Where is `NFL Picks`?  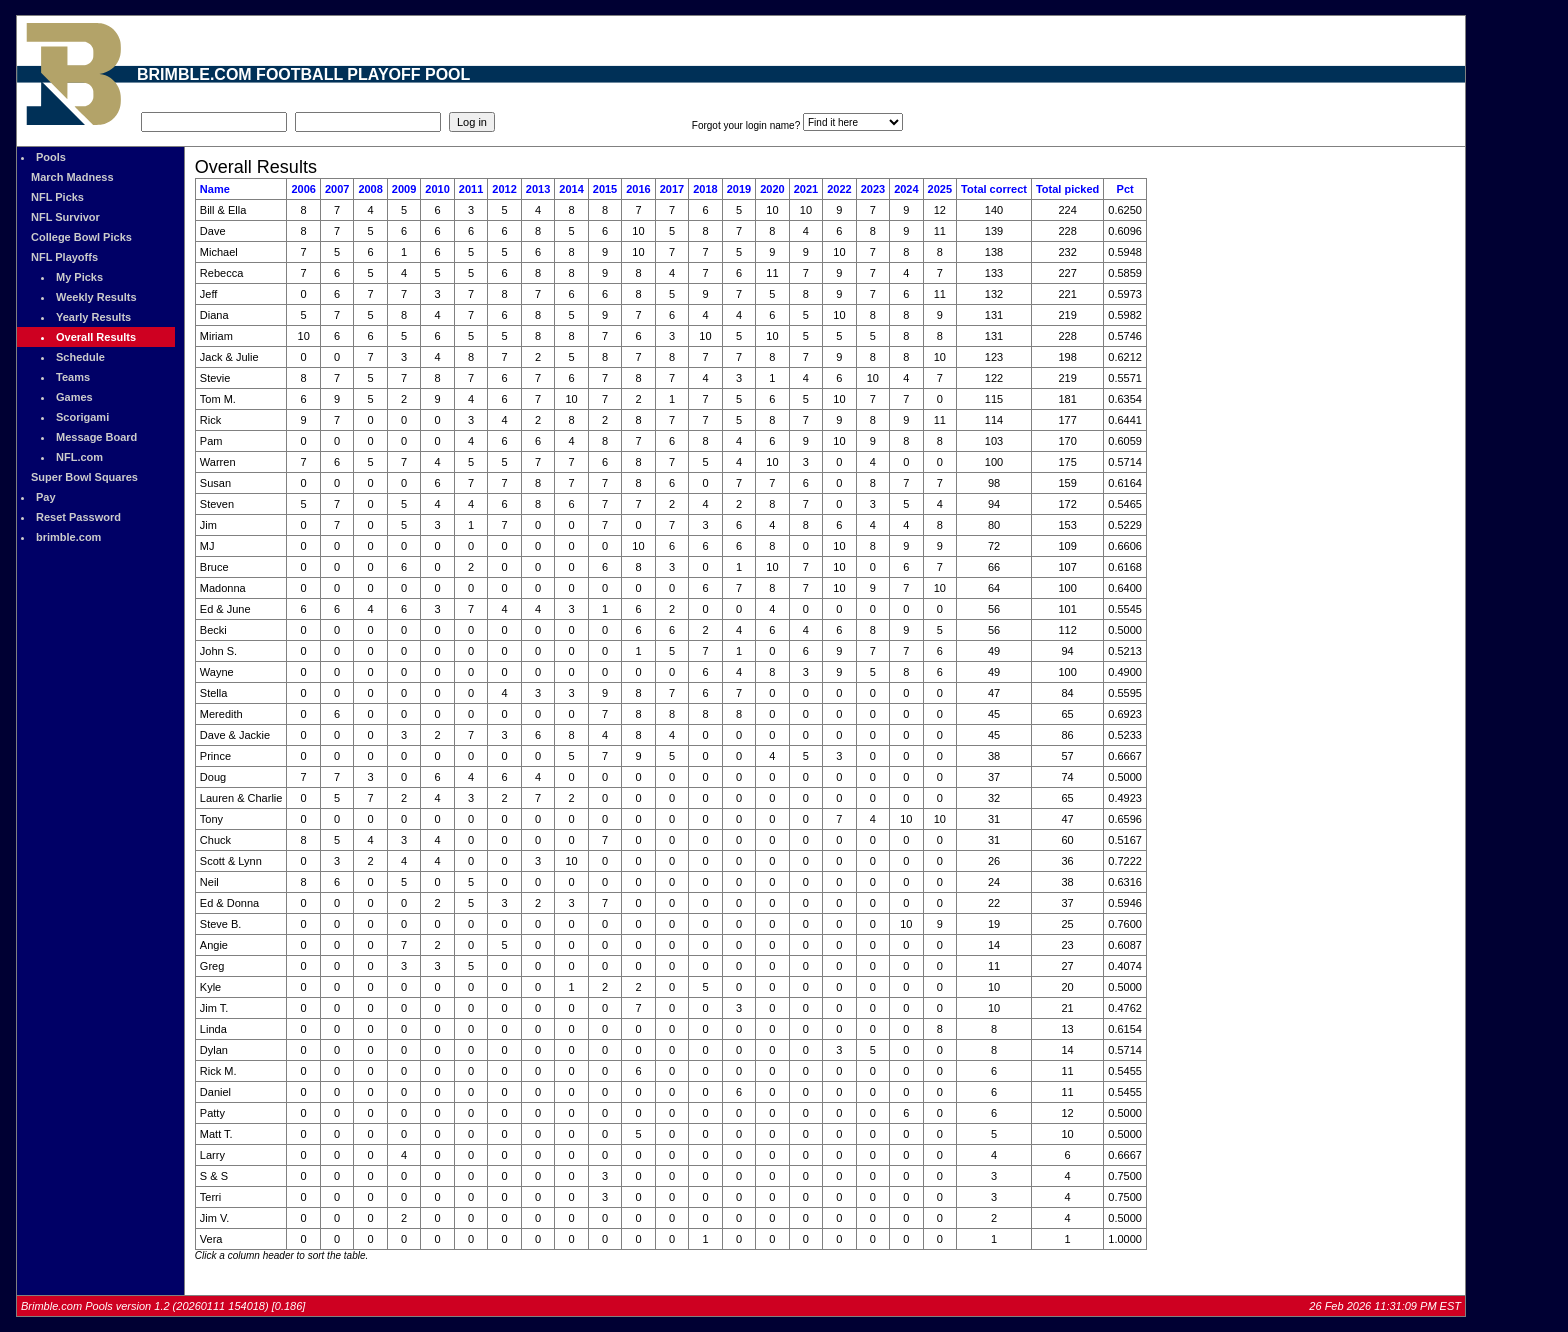
NFL Picks is located at coordinates (57, 197).